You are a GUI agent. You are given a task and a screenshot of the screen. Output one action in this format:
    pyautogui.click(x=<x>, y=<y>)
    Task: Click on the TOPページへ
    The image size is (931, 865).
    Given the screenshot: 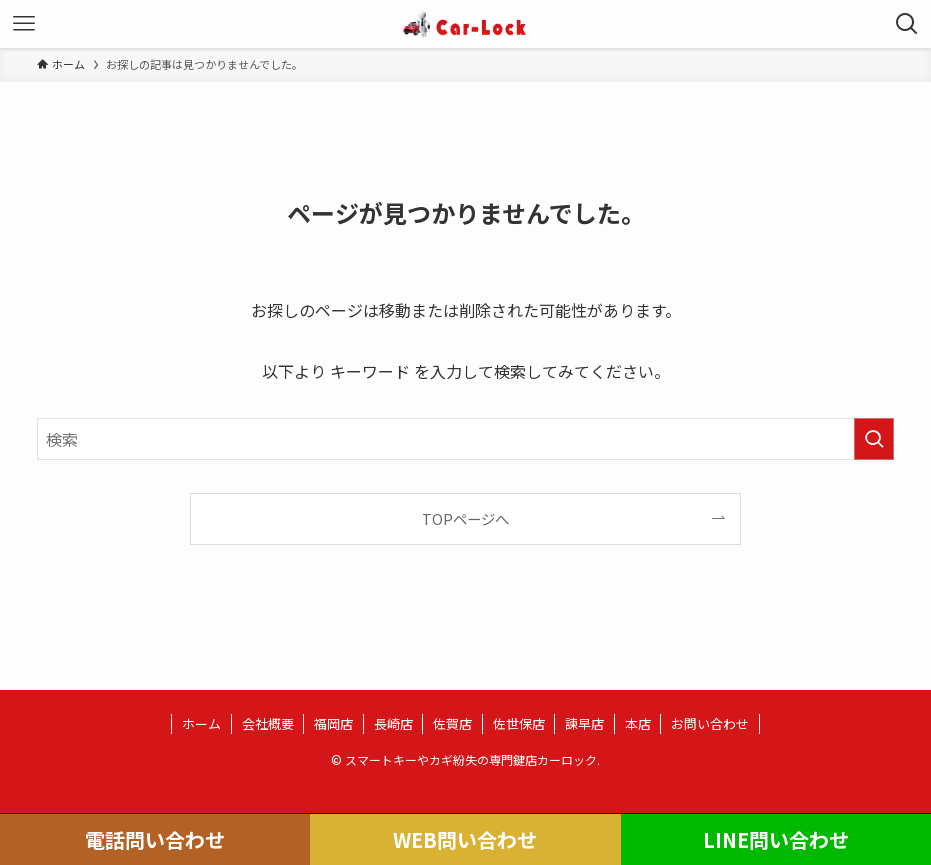 What is the action you would take?
    pyautogui.click(x=465, y=518)
    